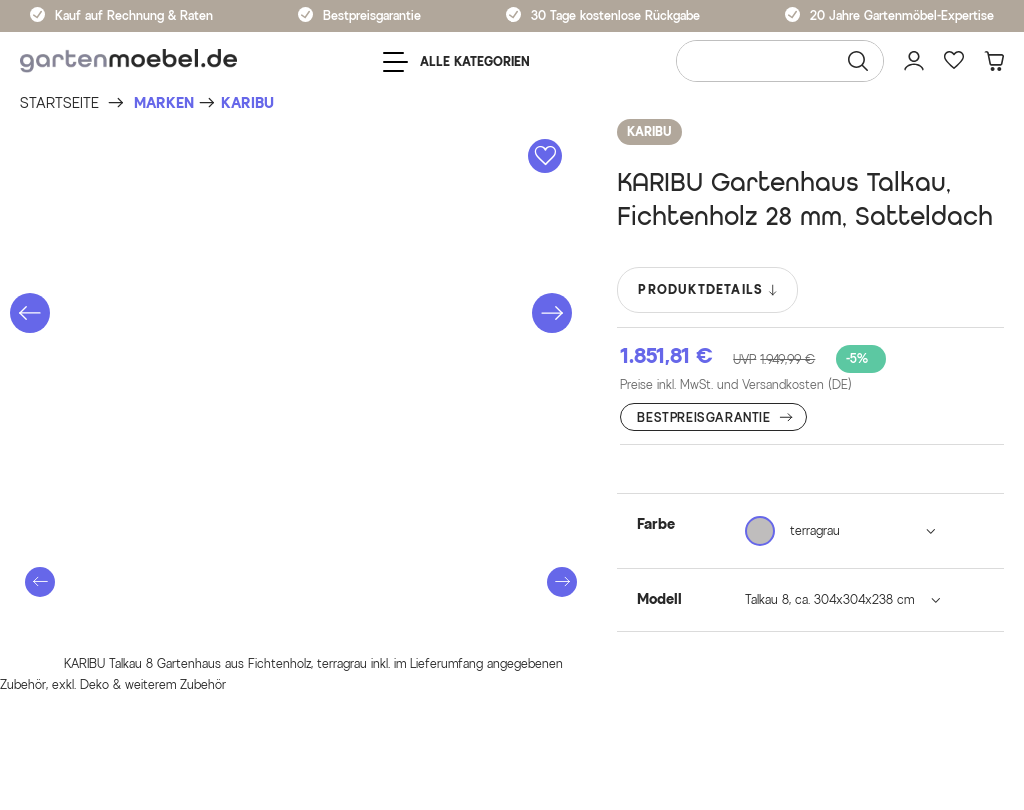 This screenshot has height=810, width=1024. What do you see at coordinates (858, 61) in the screenshot?
I see `[Suchen]` at bounding box center [858, 61].